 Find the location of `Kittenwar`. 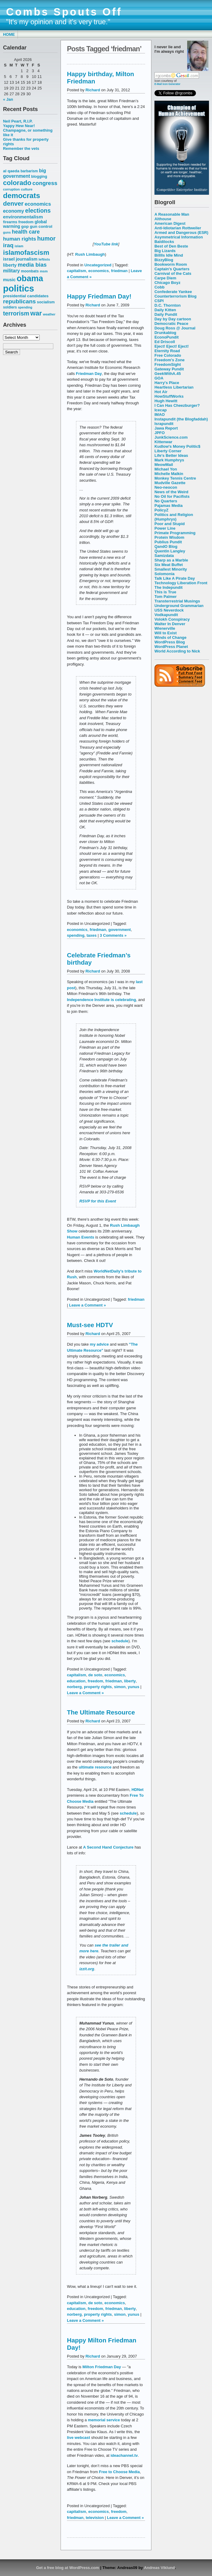

Kittenwar is located at coordinates (163, 442).